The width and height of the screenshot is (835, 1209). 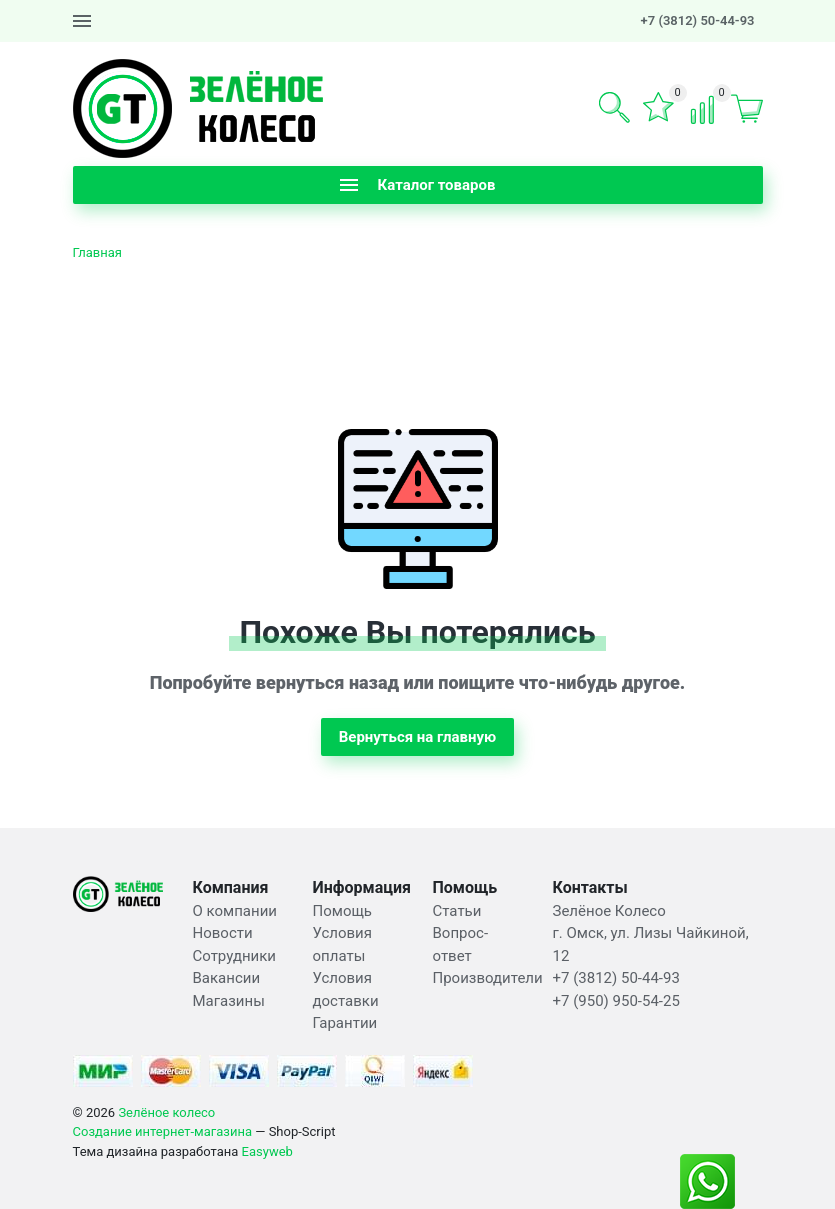 What do you see at coordinates (343, 911) in the screenshot?
I see `Помощь` at bounding box center [343, 911].